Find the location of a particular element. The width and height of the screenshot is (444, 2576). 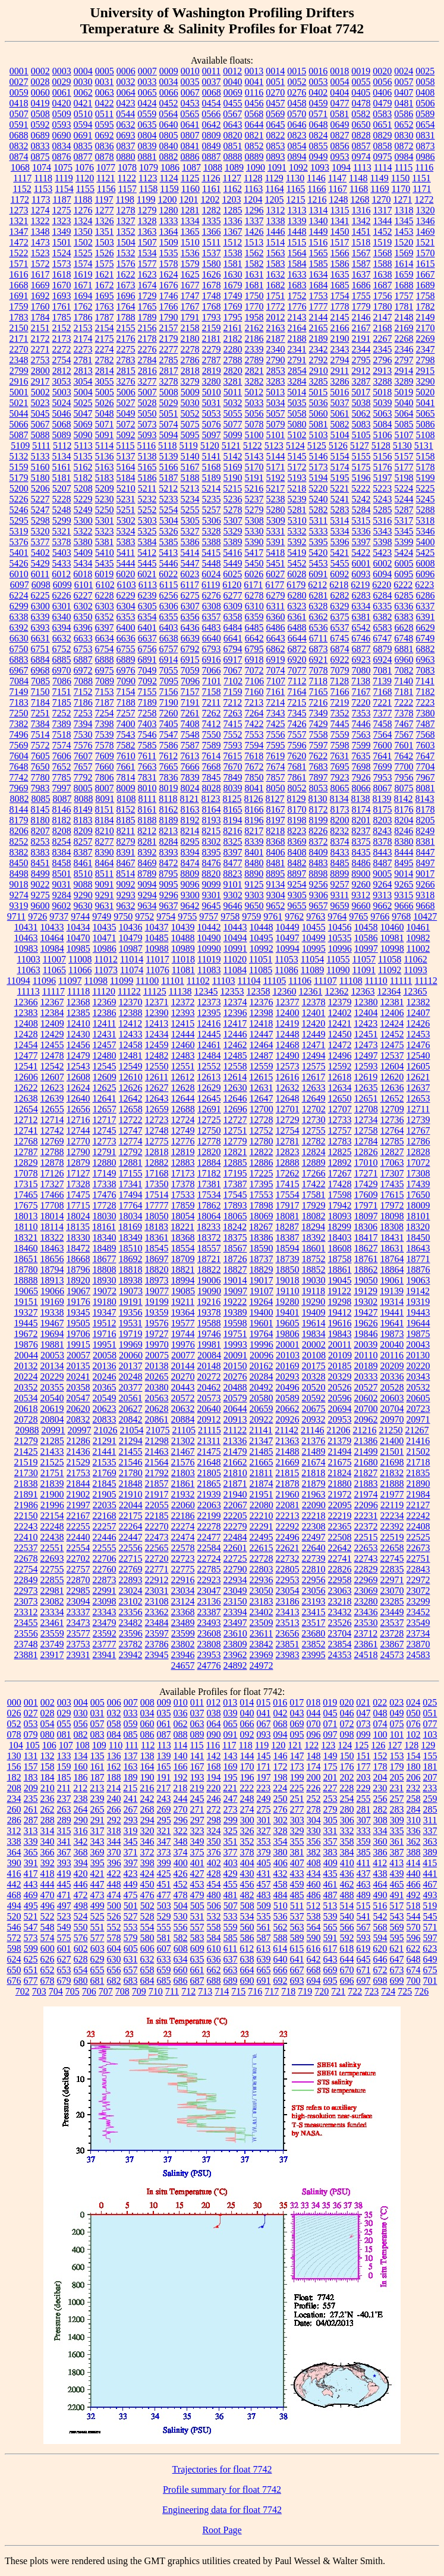

12787 is located at coordinates (26, 1152).